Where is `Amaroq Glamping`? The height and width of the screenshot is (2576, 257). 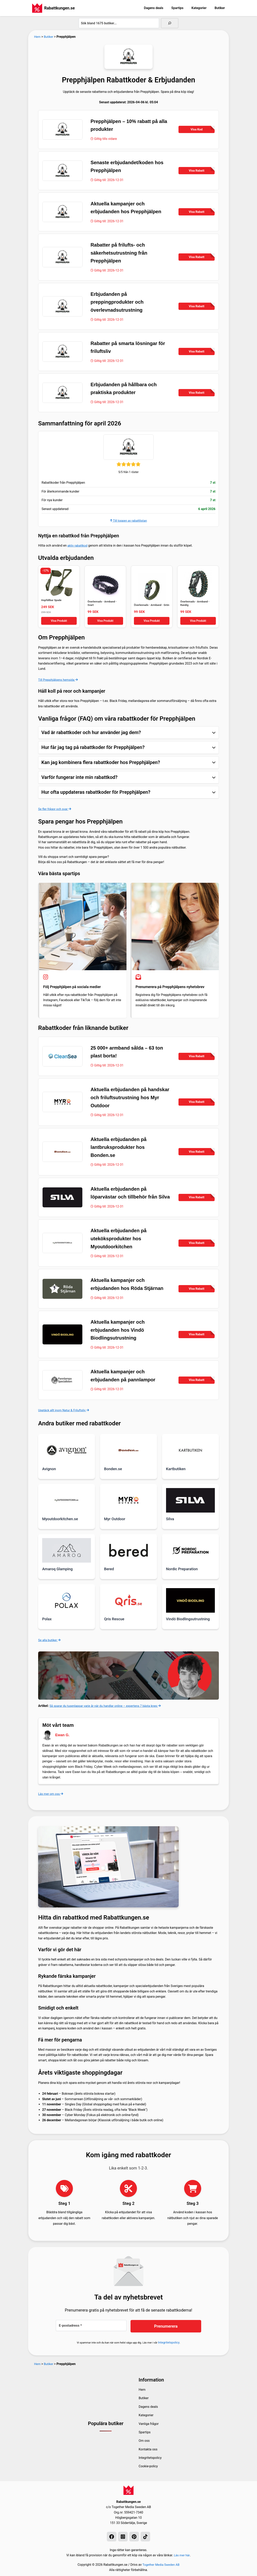
Amaroq Glamping is located at coordinates (58, 1569).